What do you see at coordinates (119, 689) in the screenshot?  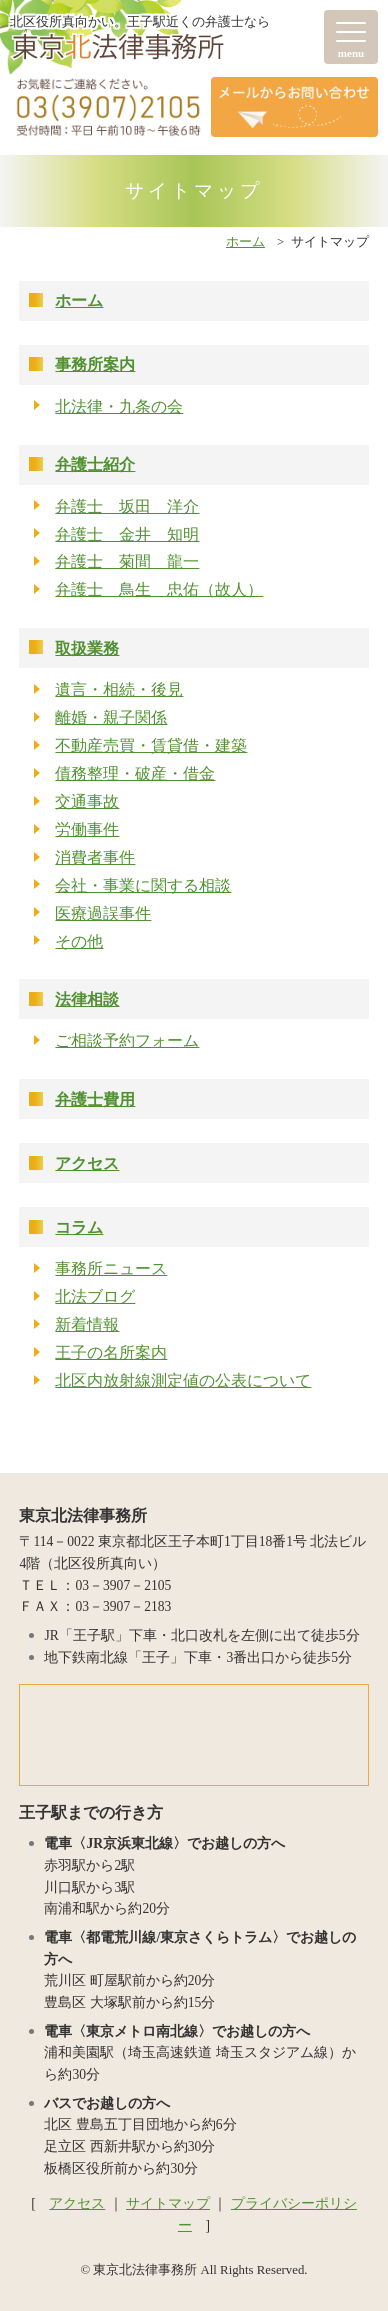 I see `遺言・相続・後見` at bounding box center [119, 689].